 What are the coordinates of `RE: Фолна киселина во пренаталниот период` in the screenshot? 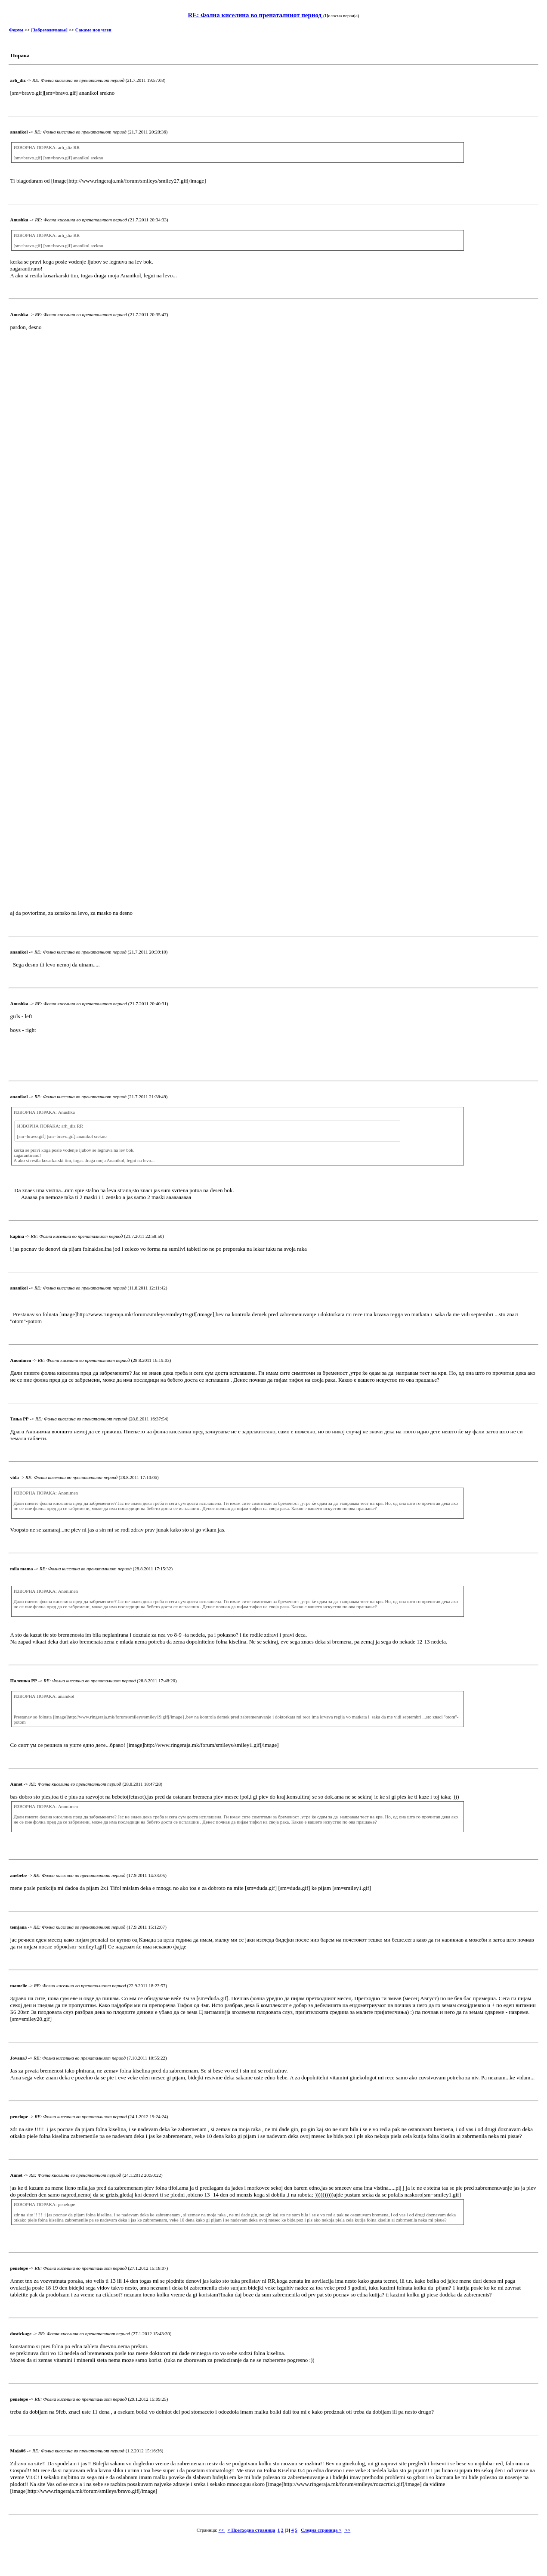 It's located at (255, 15).